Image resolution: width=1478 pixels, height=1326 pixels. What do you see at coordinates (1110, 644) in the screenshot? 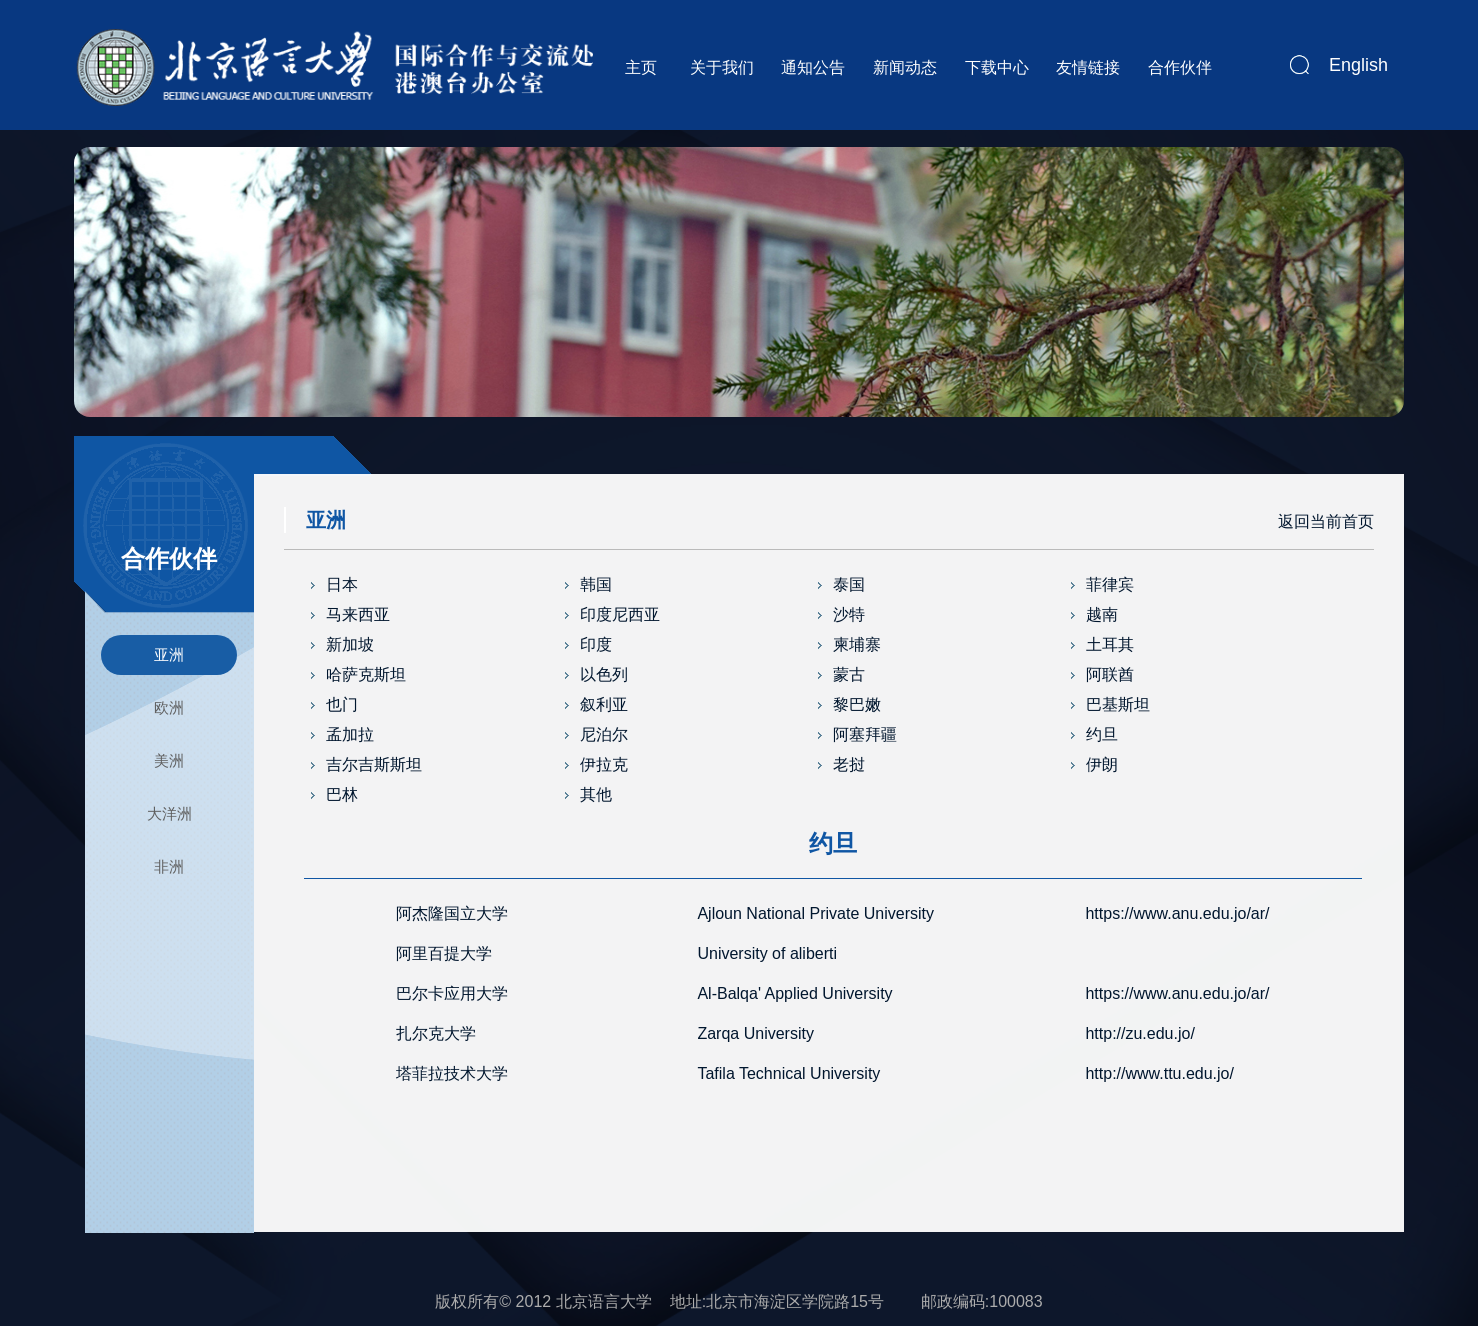
I see `土耳其` at bounding box center [1110, 644].